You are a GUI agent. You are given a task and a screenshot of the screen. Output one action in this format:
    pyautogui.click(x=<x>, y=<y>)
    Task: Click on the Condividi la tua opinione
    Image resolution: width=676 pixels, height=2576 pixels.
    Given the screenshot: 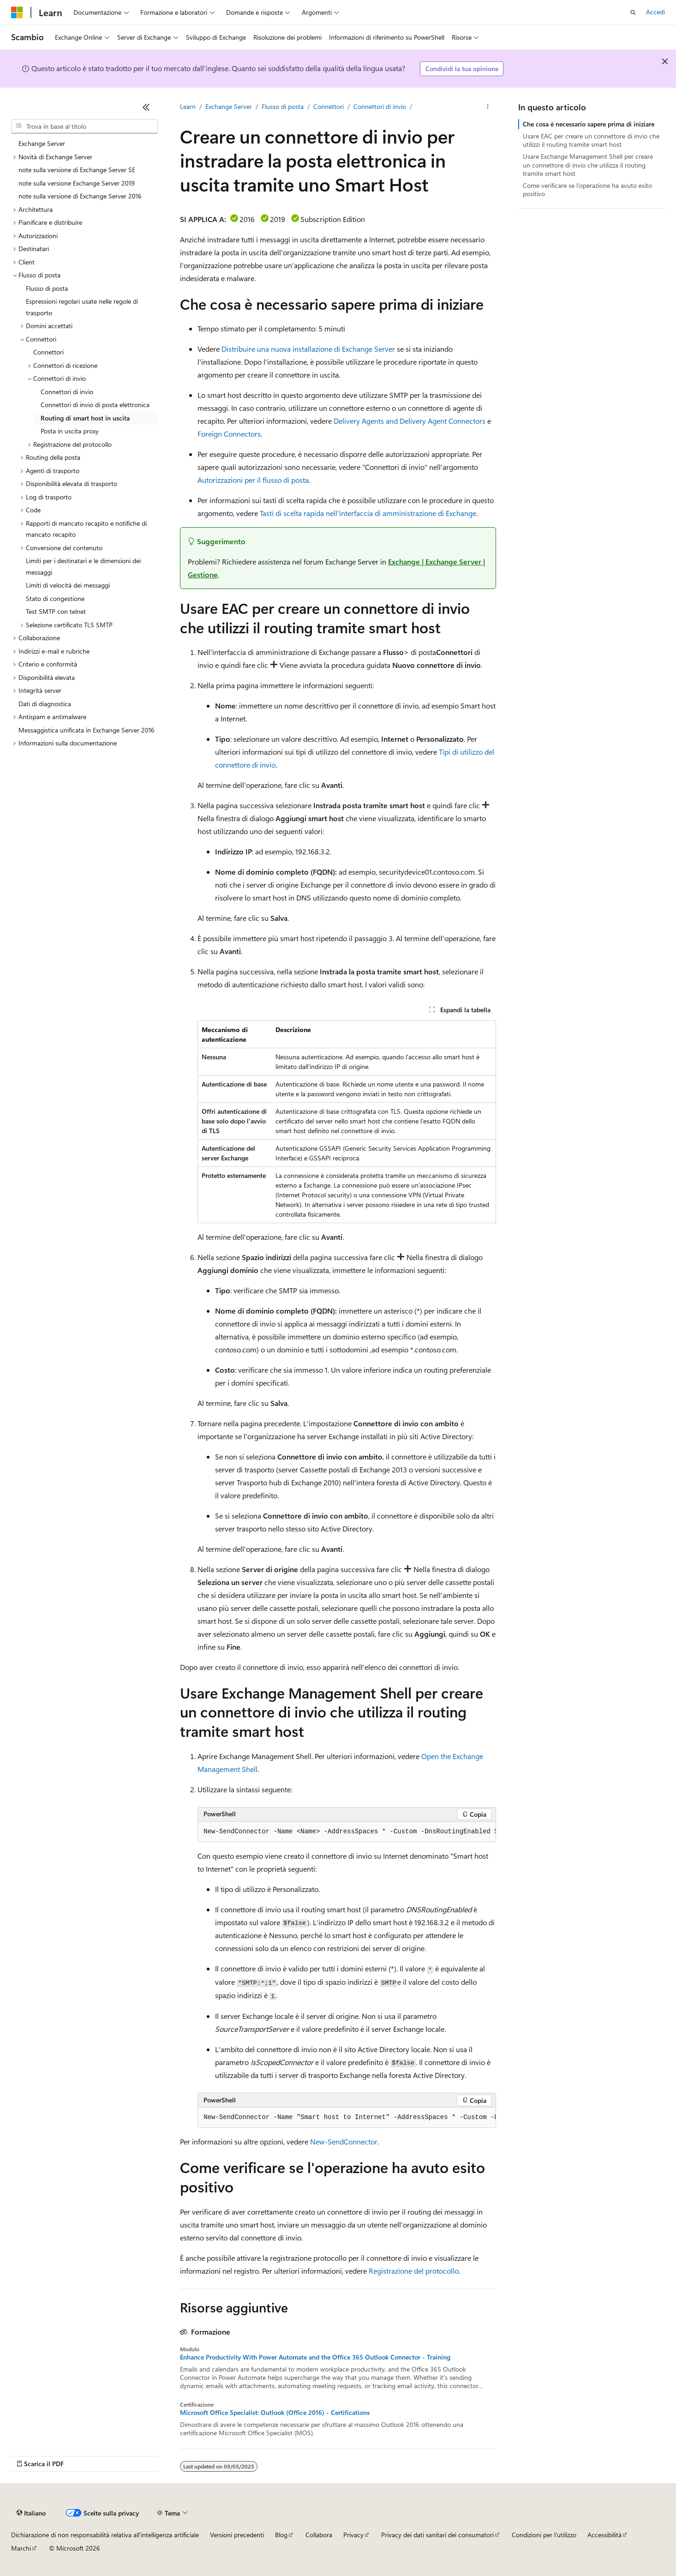 What is the action you would take?
    pyautogui.click(x=461, y=68)
    